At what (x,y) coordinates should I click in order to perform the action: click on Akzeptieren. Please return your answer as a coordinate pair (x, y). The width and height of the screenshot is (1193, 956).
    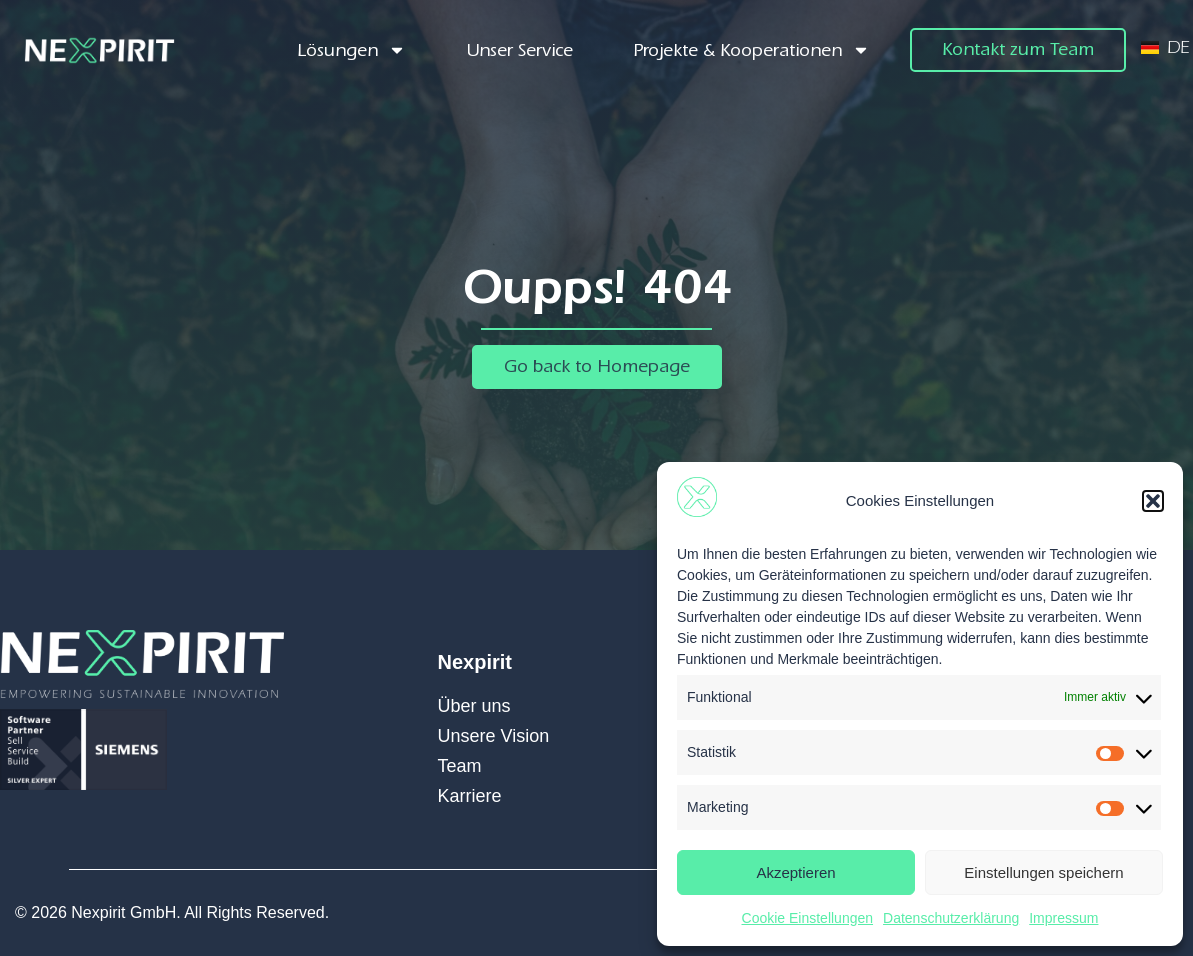
    Looking at the image, I should click on (795, 872).